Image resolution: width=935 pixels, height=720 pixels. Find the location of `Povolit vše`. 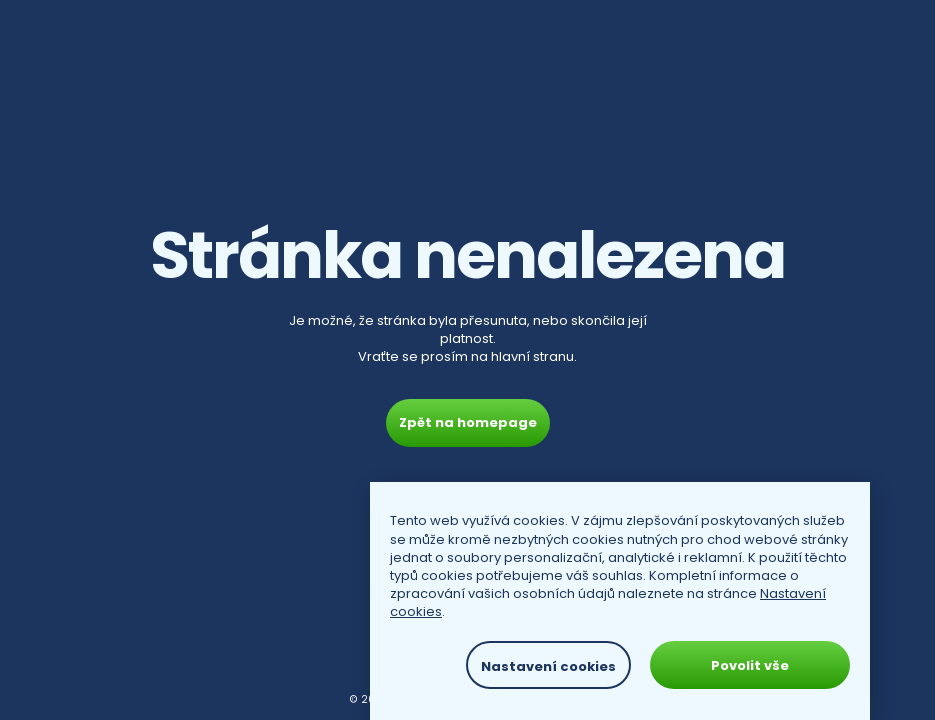

Povolit vše is located at coordinates (750, 665).